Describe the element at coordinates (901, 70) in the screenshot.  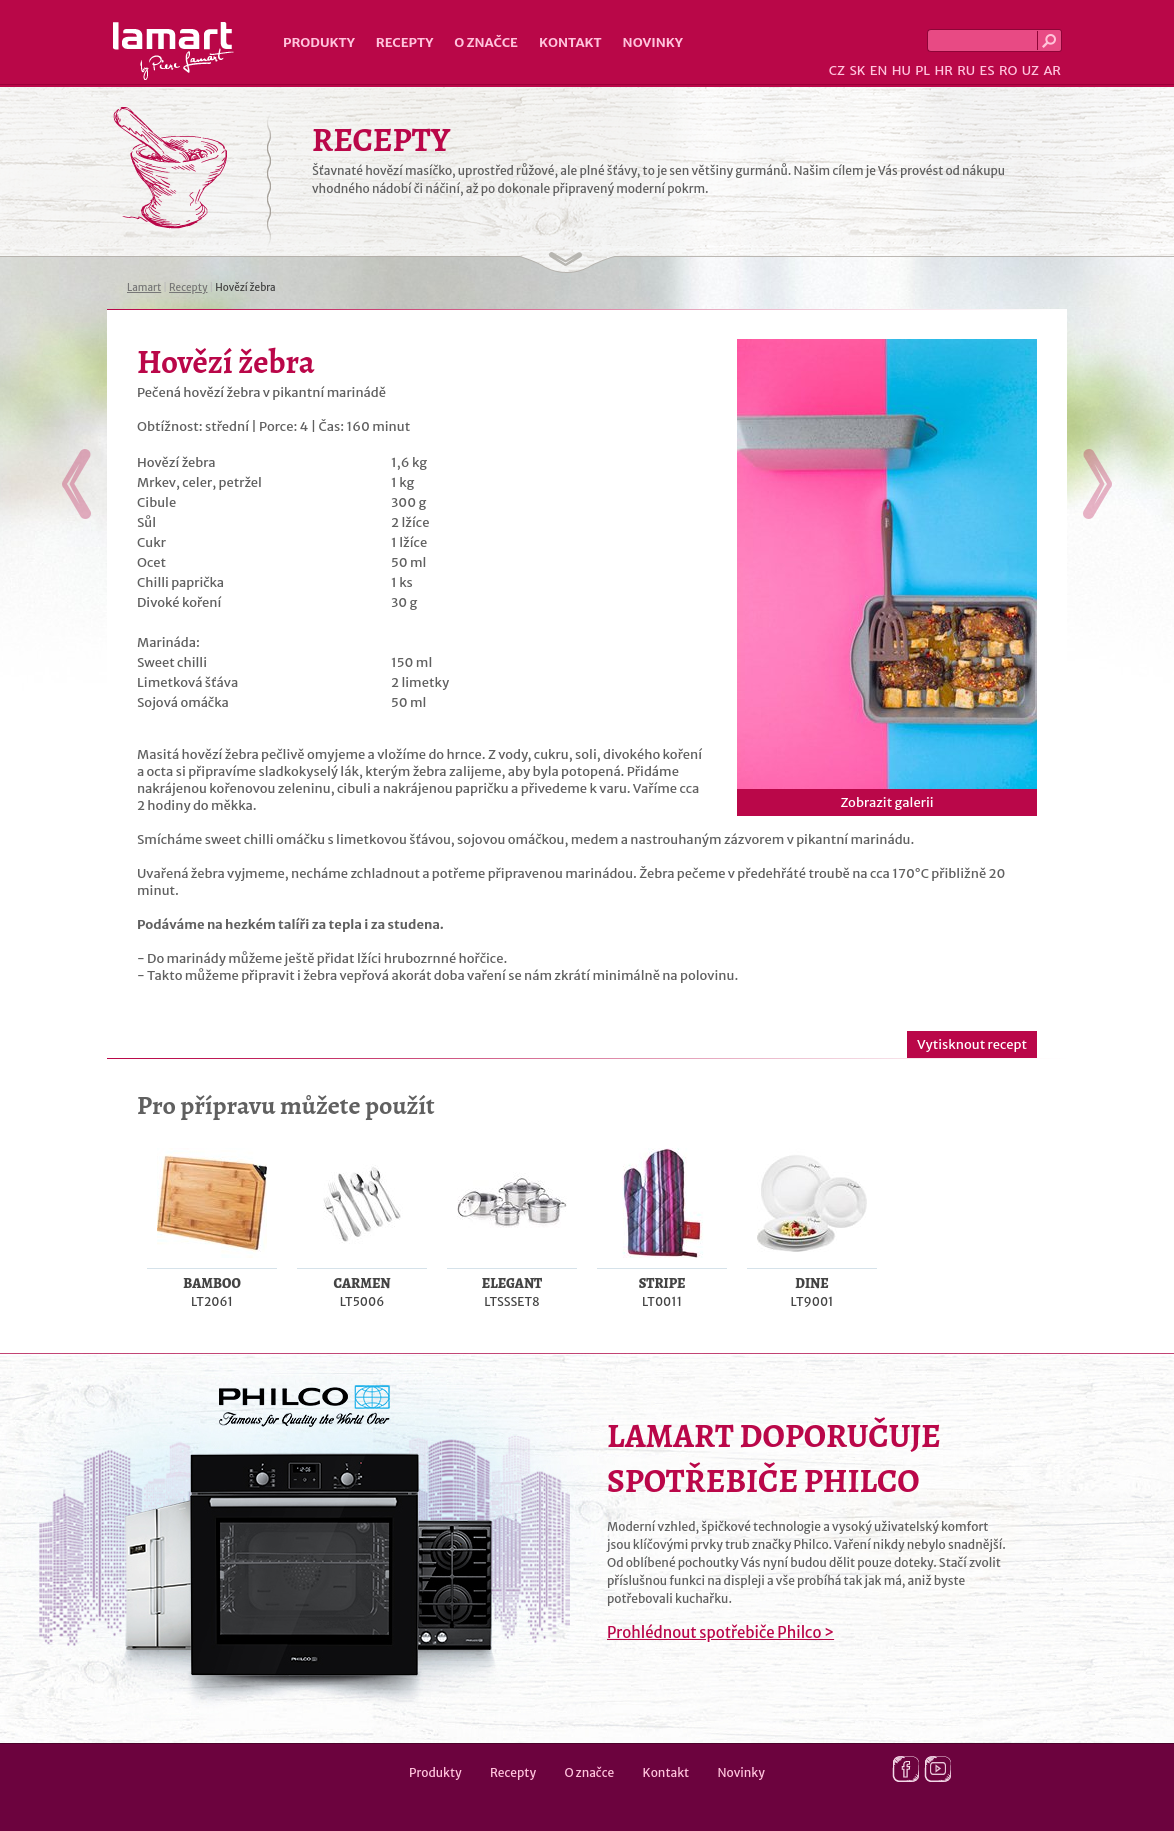
I see `HU` at that location.